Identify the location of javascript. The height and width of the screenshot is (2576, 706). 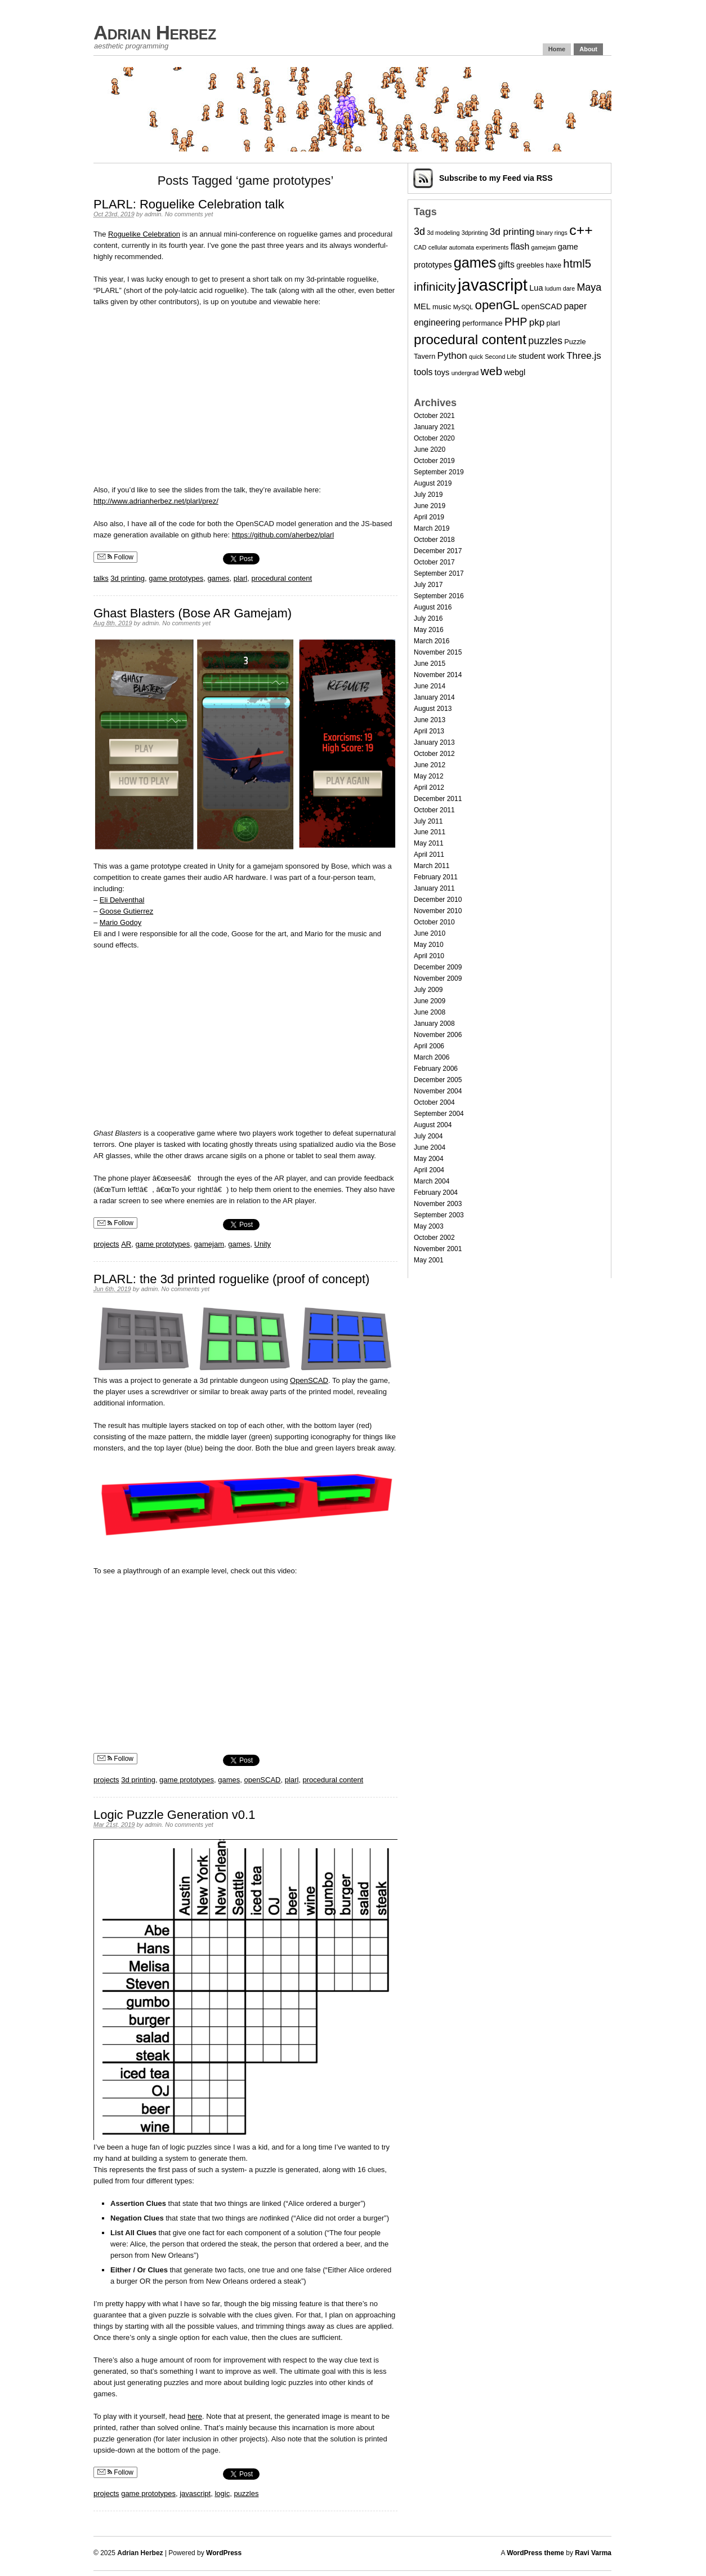
(195, 2493).